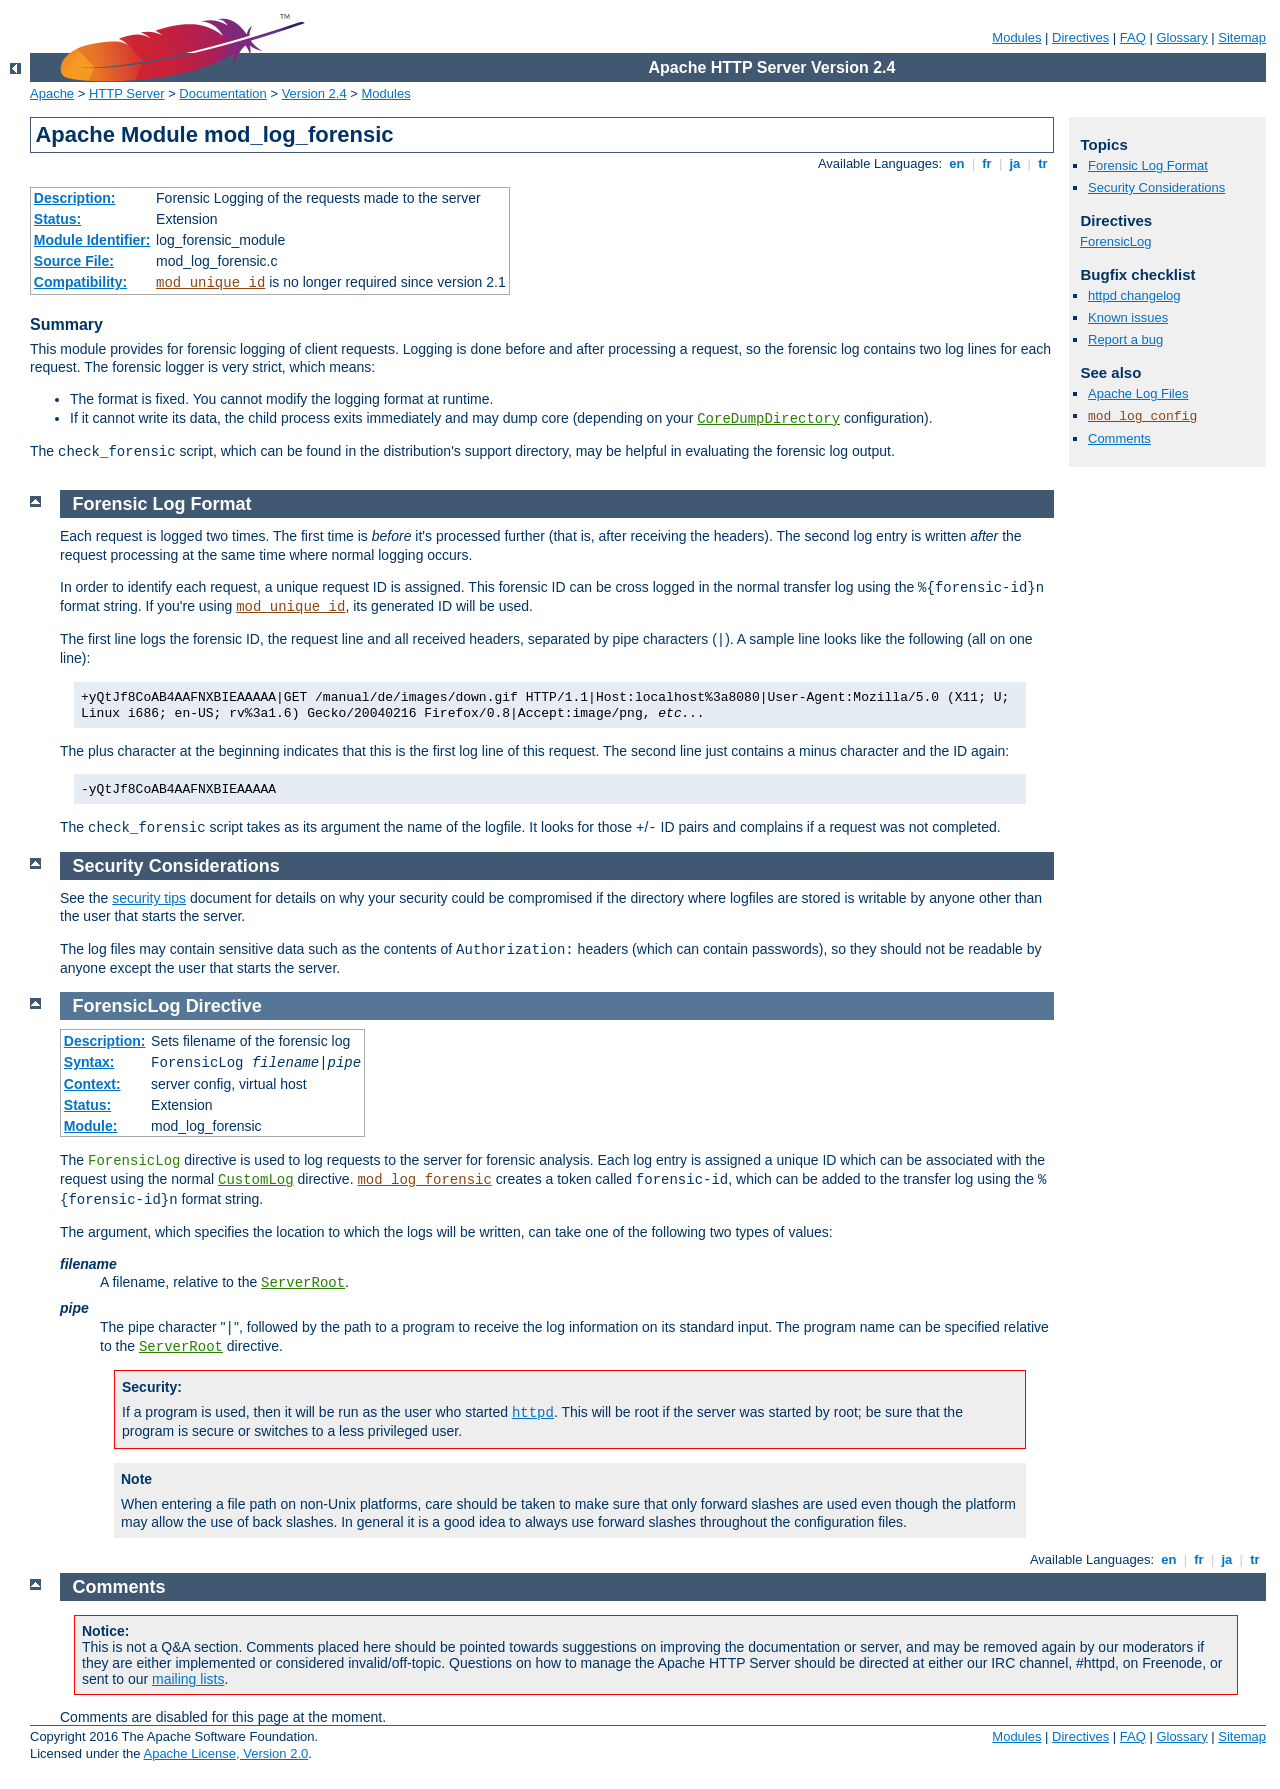  I want to click on HTTP Server, so click(127, 93).